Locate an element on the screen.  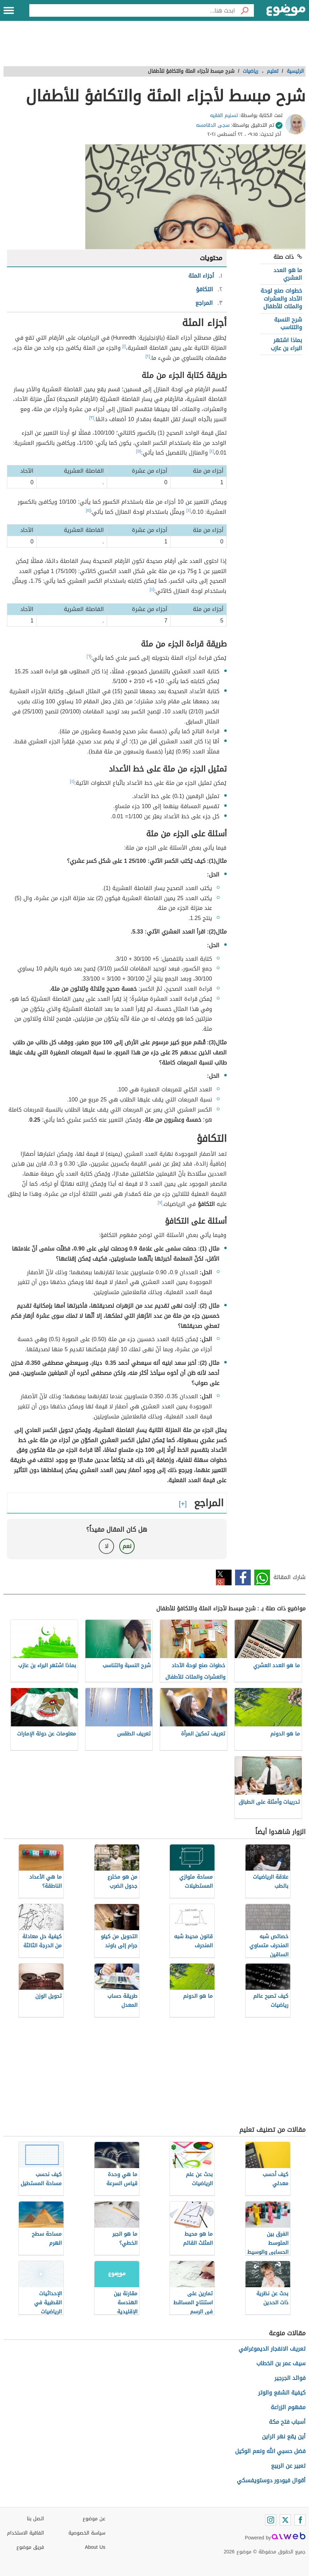
أقوال فيودور دوستويفسكي is located at coordinates (271, 2480).